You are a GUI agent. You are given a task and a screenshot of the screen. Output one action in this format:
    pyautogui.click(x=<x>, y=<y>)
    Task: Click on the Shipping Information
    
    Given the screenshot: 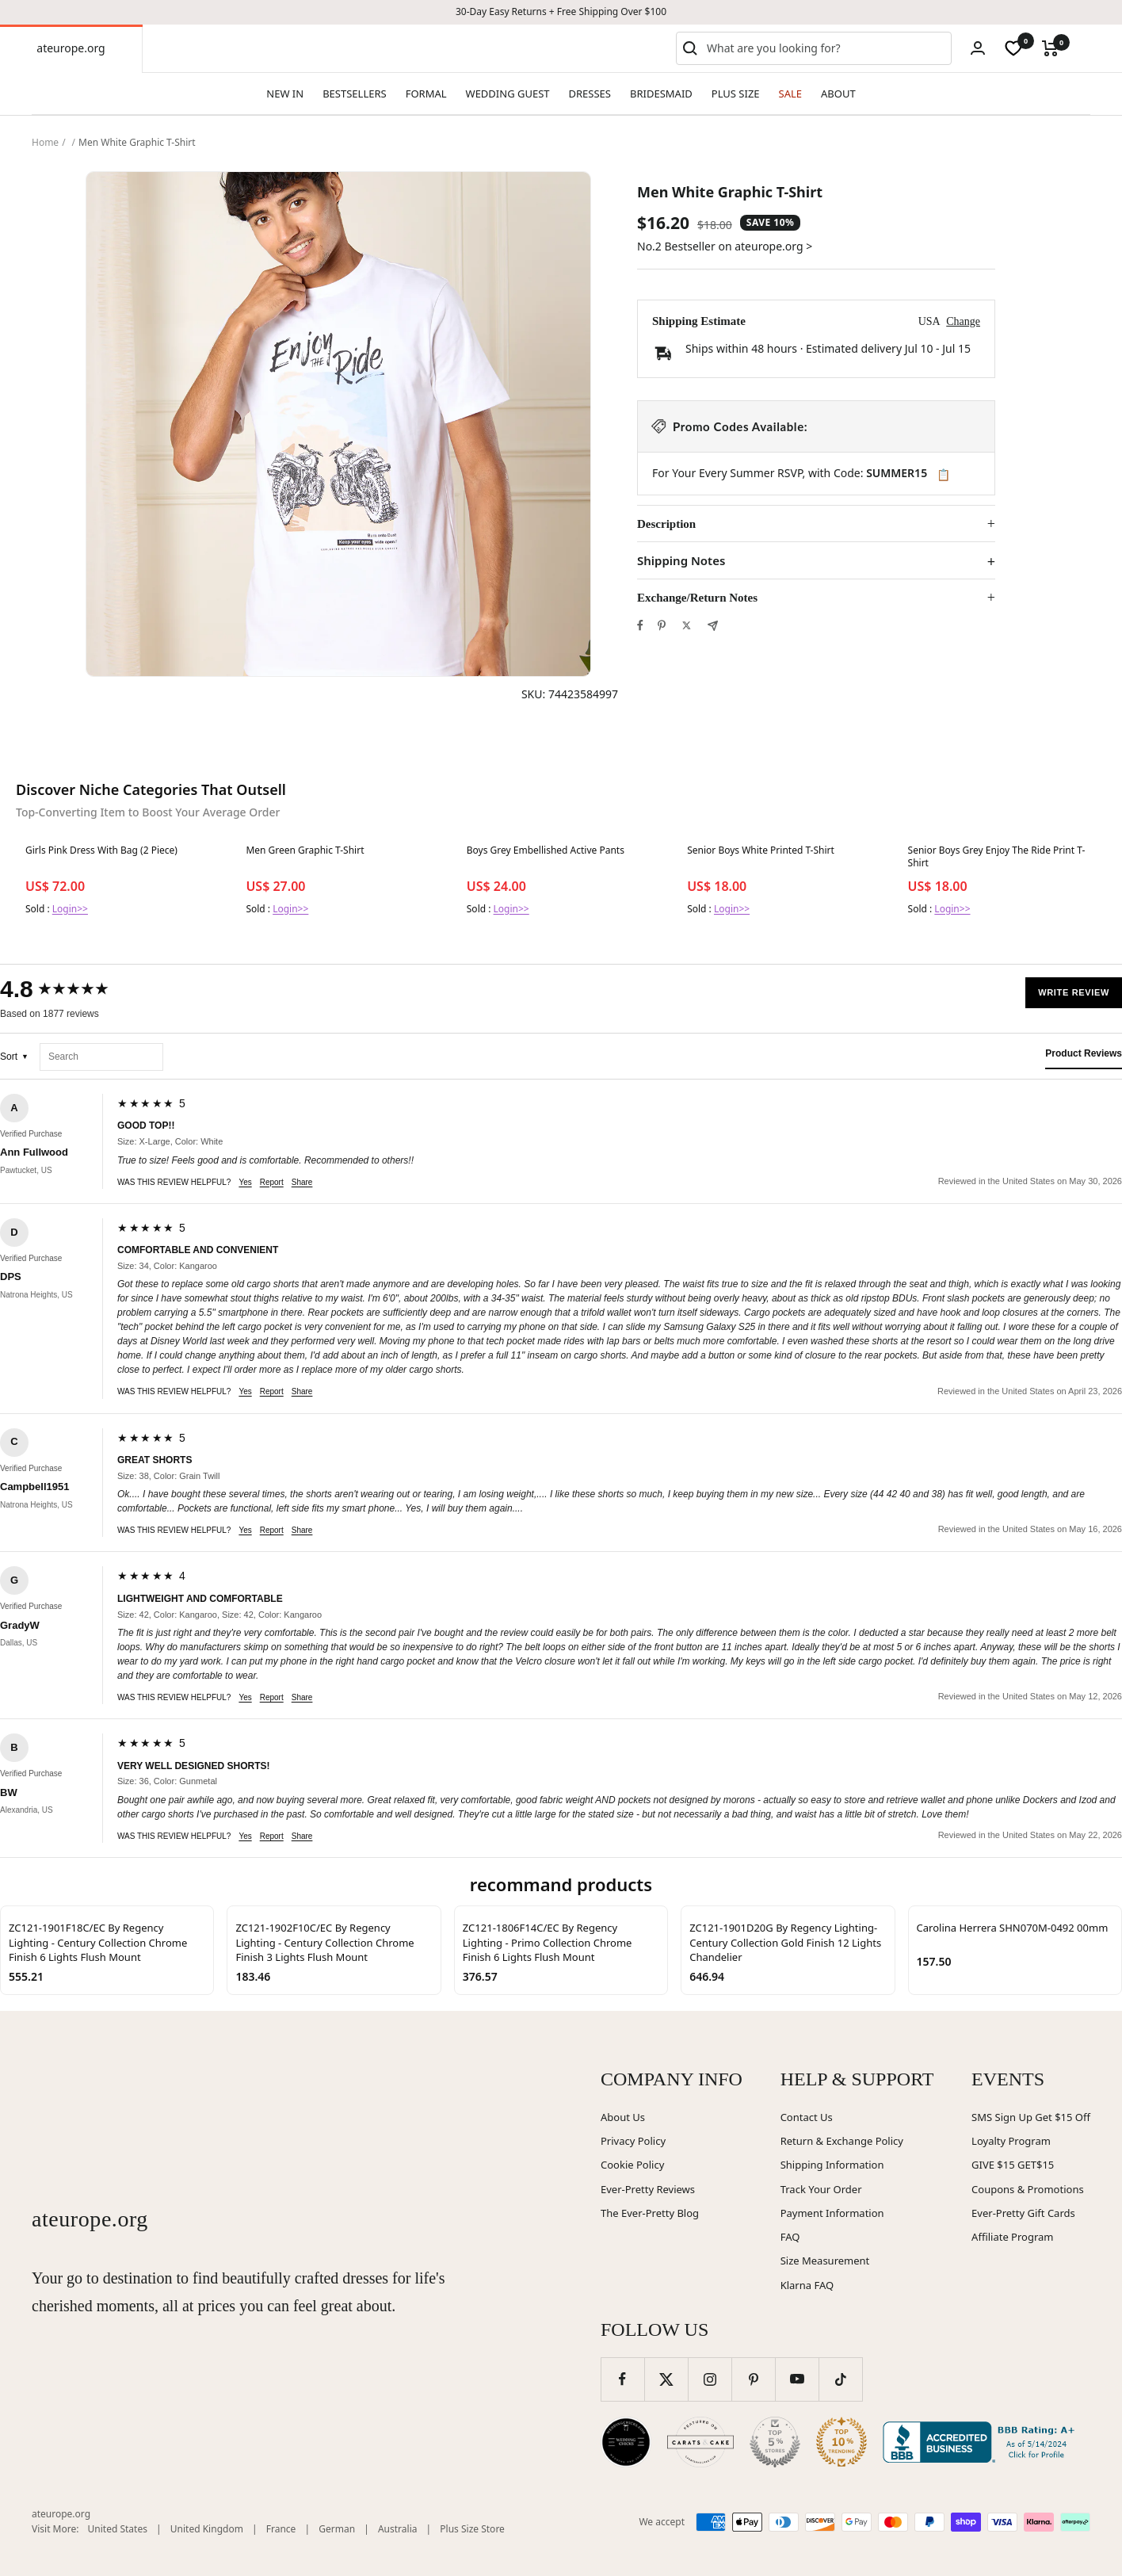 What is the action you would take?
    pyautogui.click(x=832, y=2164)
    